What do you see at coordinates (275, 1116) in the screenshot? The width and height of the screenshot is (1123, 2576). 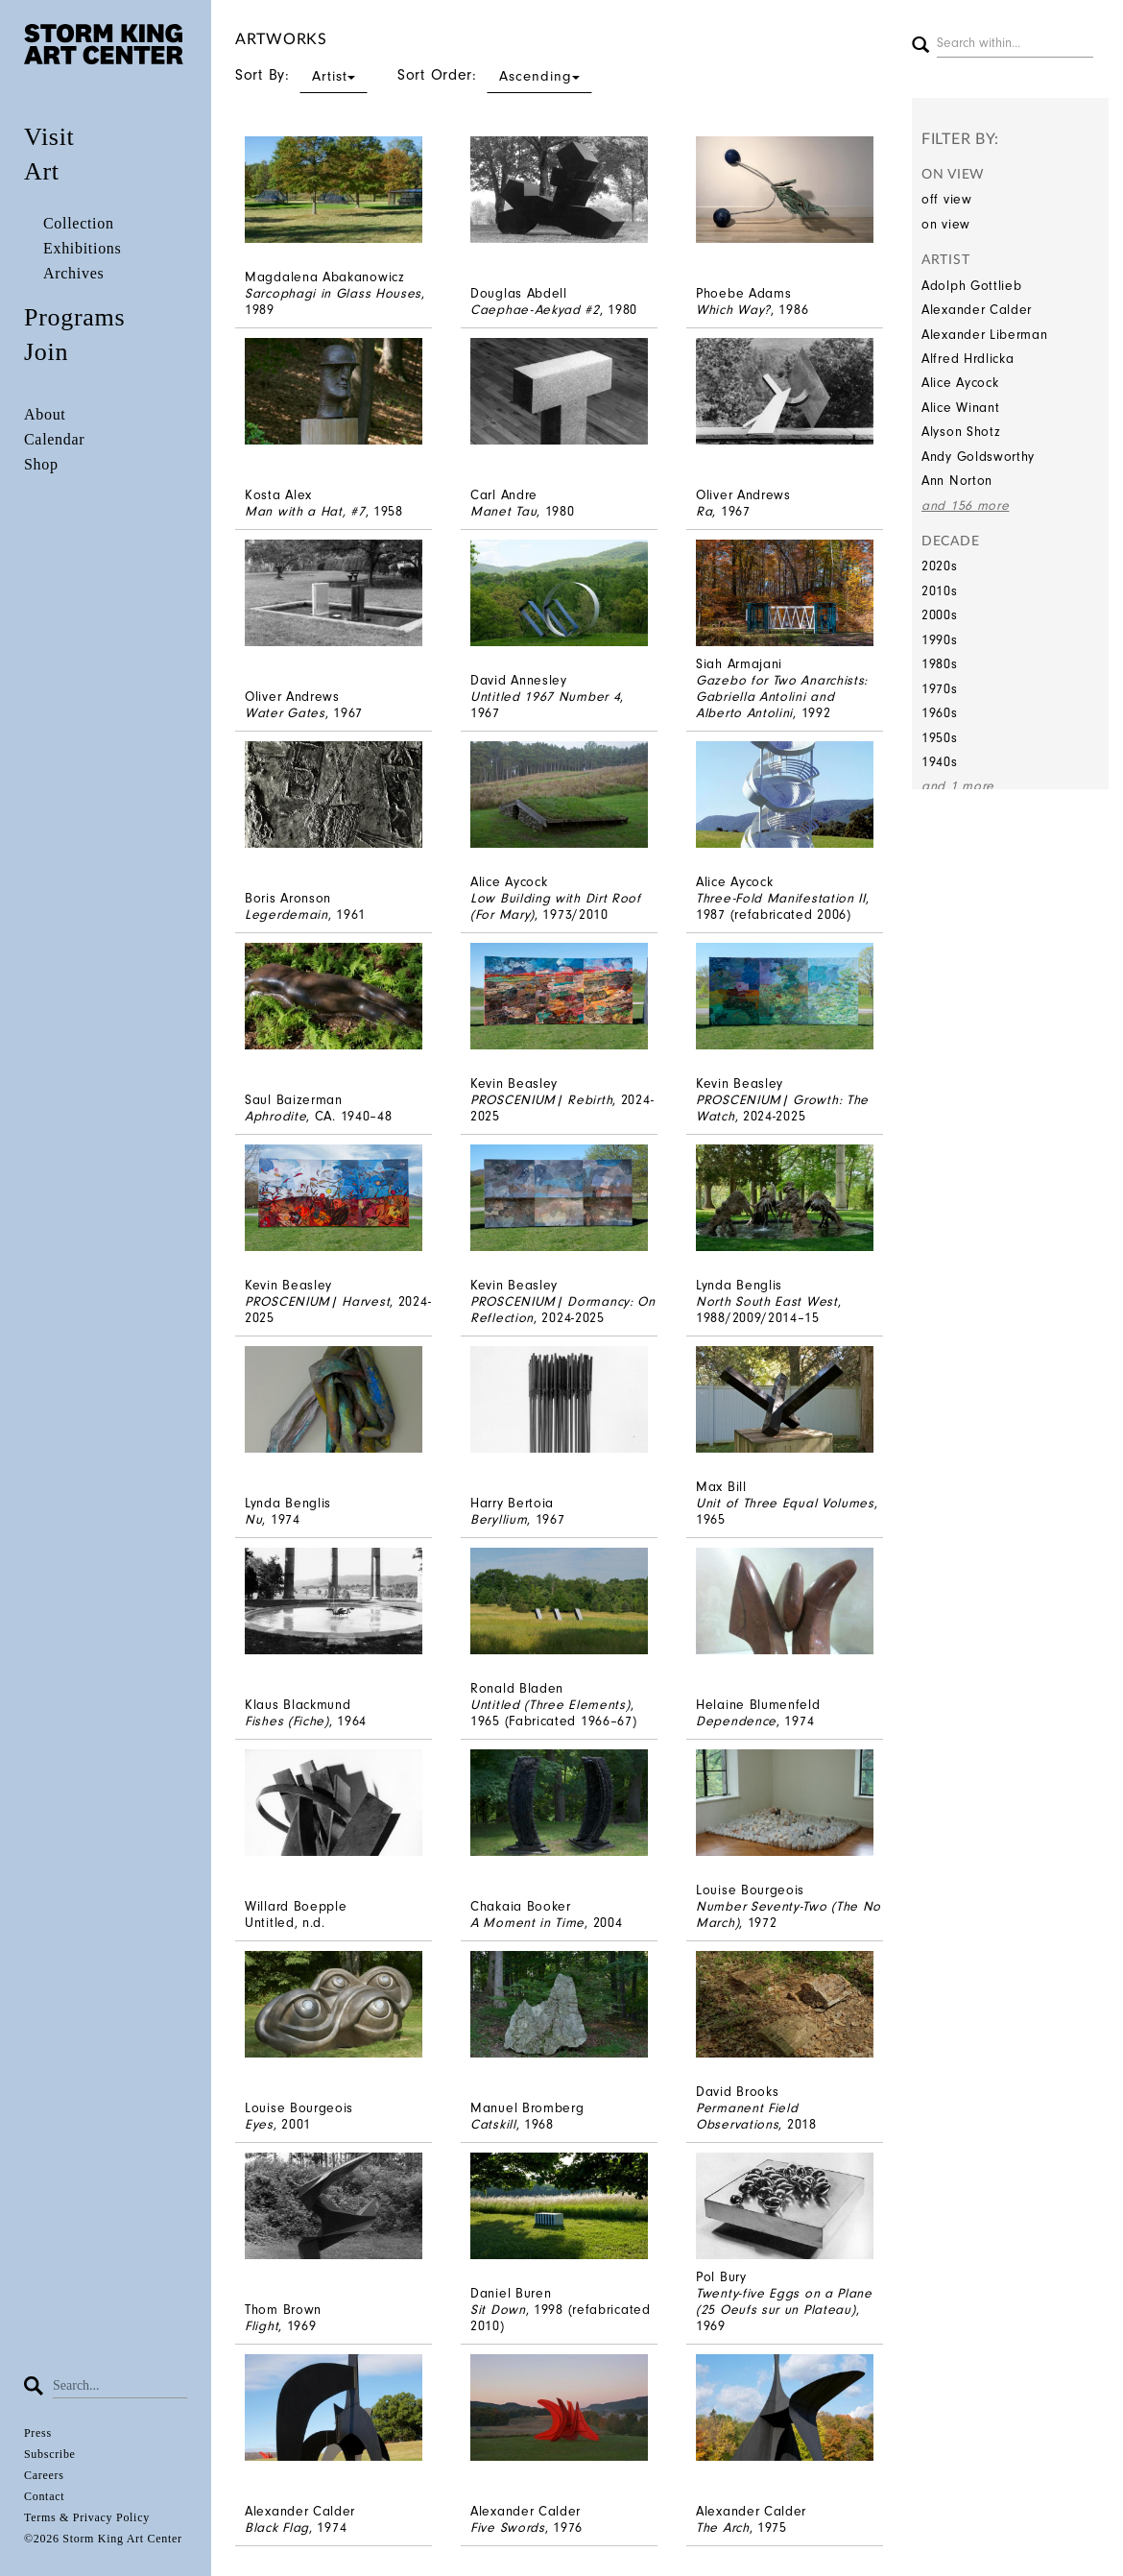 I see `Aphrodite` at bounding box center [275, 1116].